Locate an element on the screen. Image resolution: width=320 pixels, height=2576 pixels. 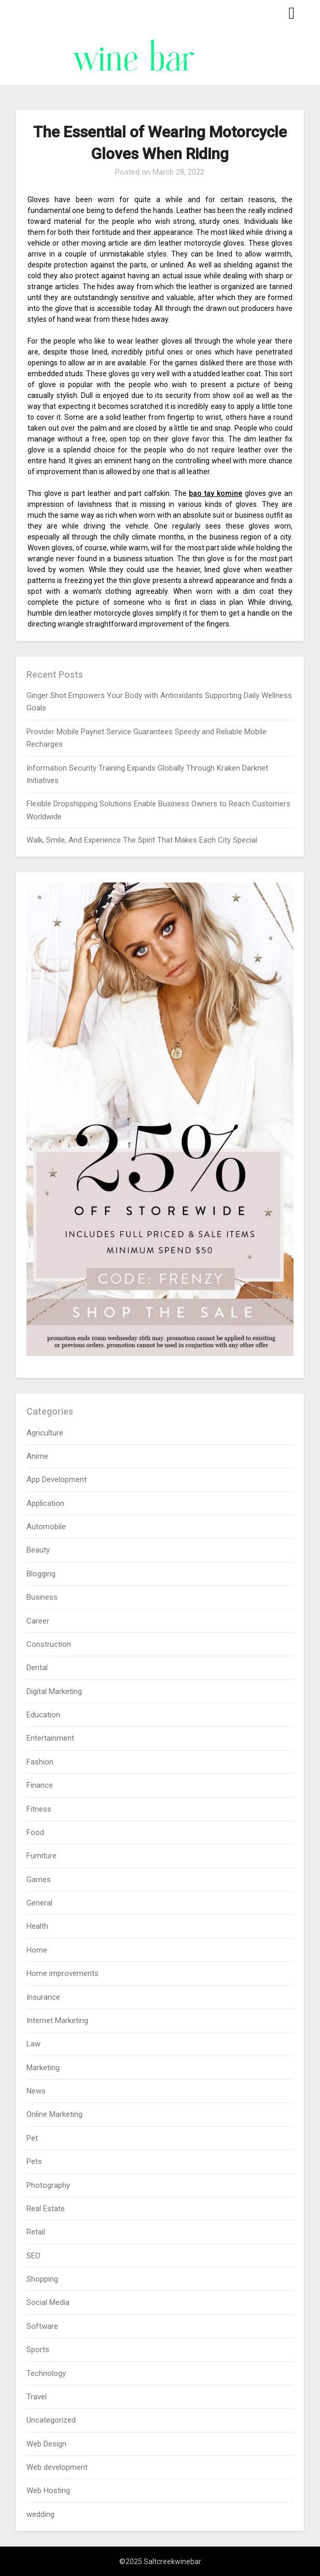
Online Marketing is located at coordinates (54, 2114).